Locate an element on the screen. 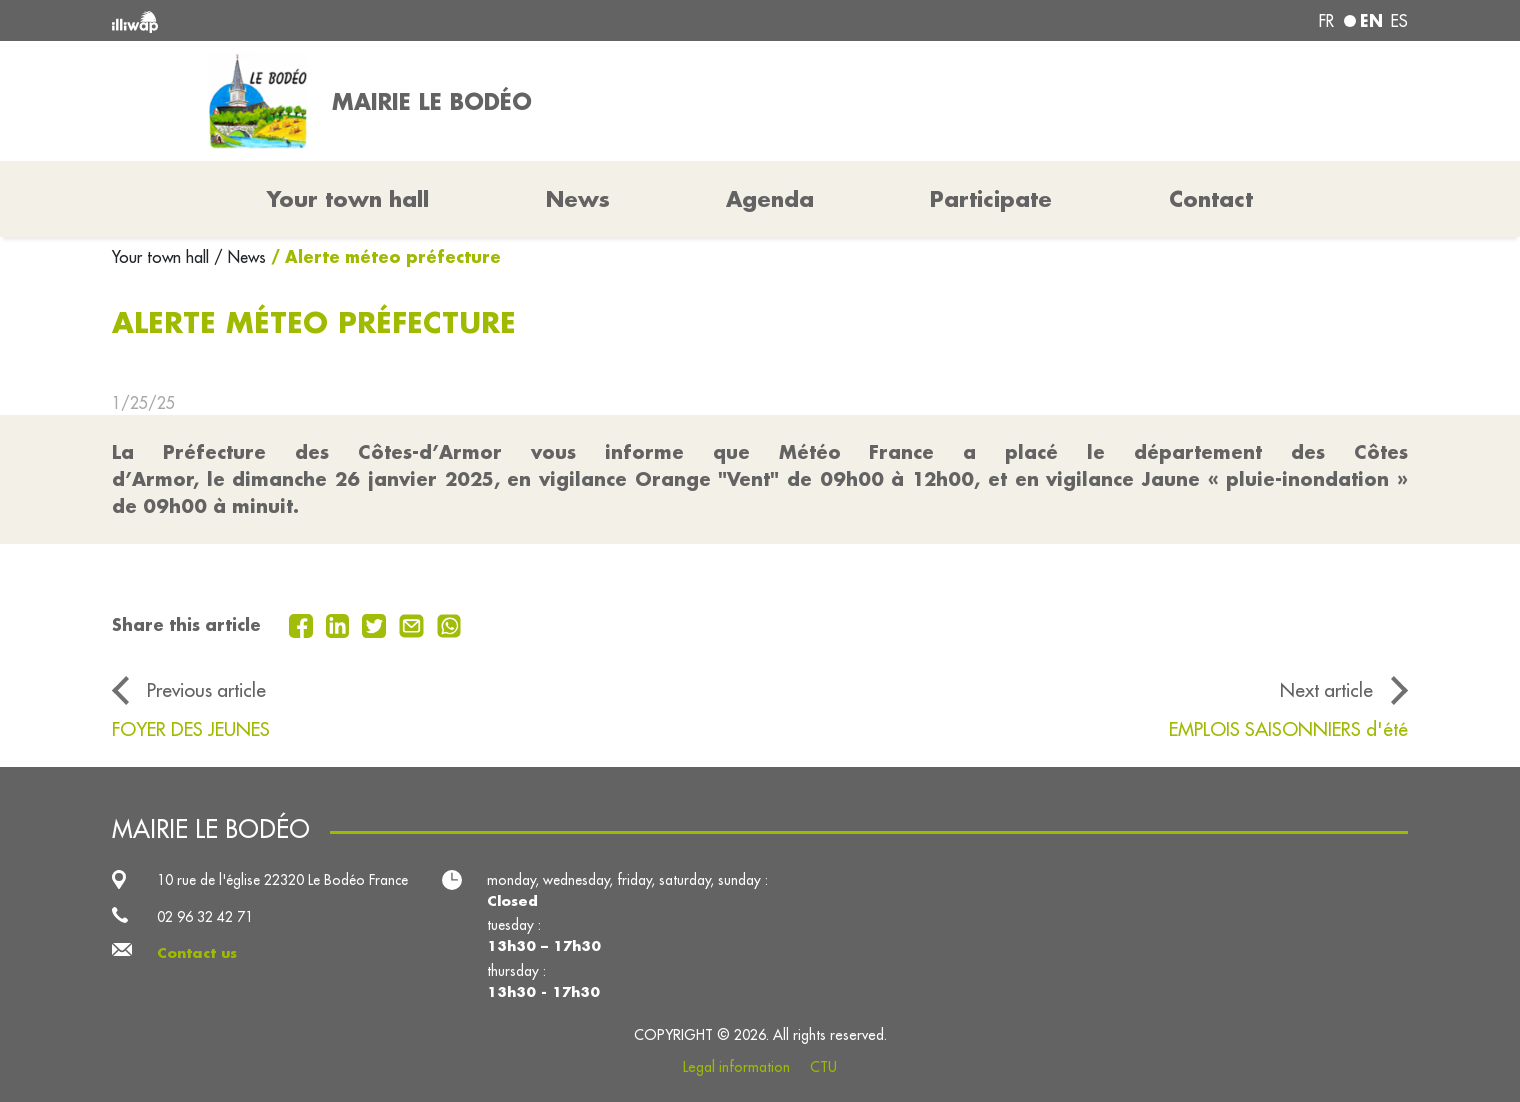 This screenshot has height=1102, width=1520. Participate is located at coordinates (991, 199).